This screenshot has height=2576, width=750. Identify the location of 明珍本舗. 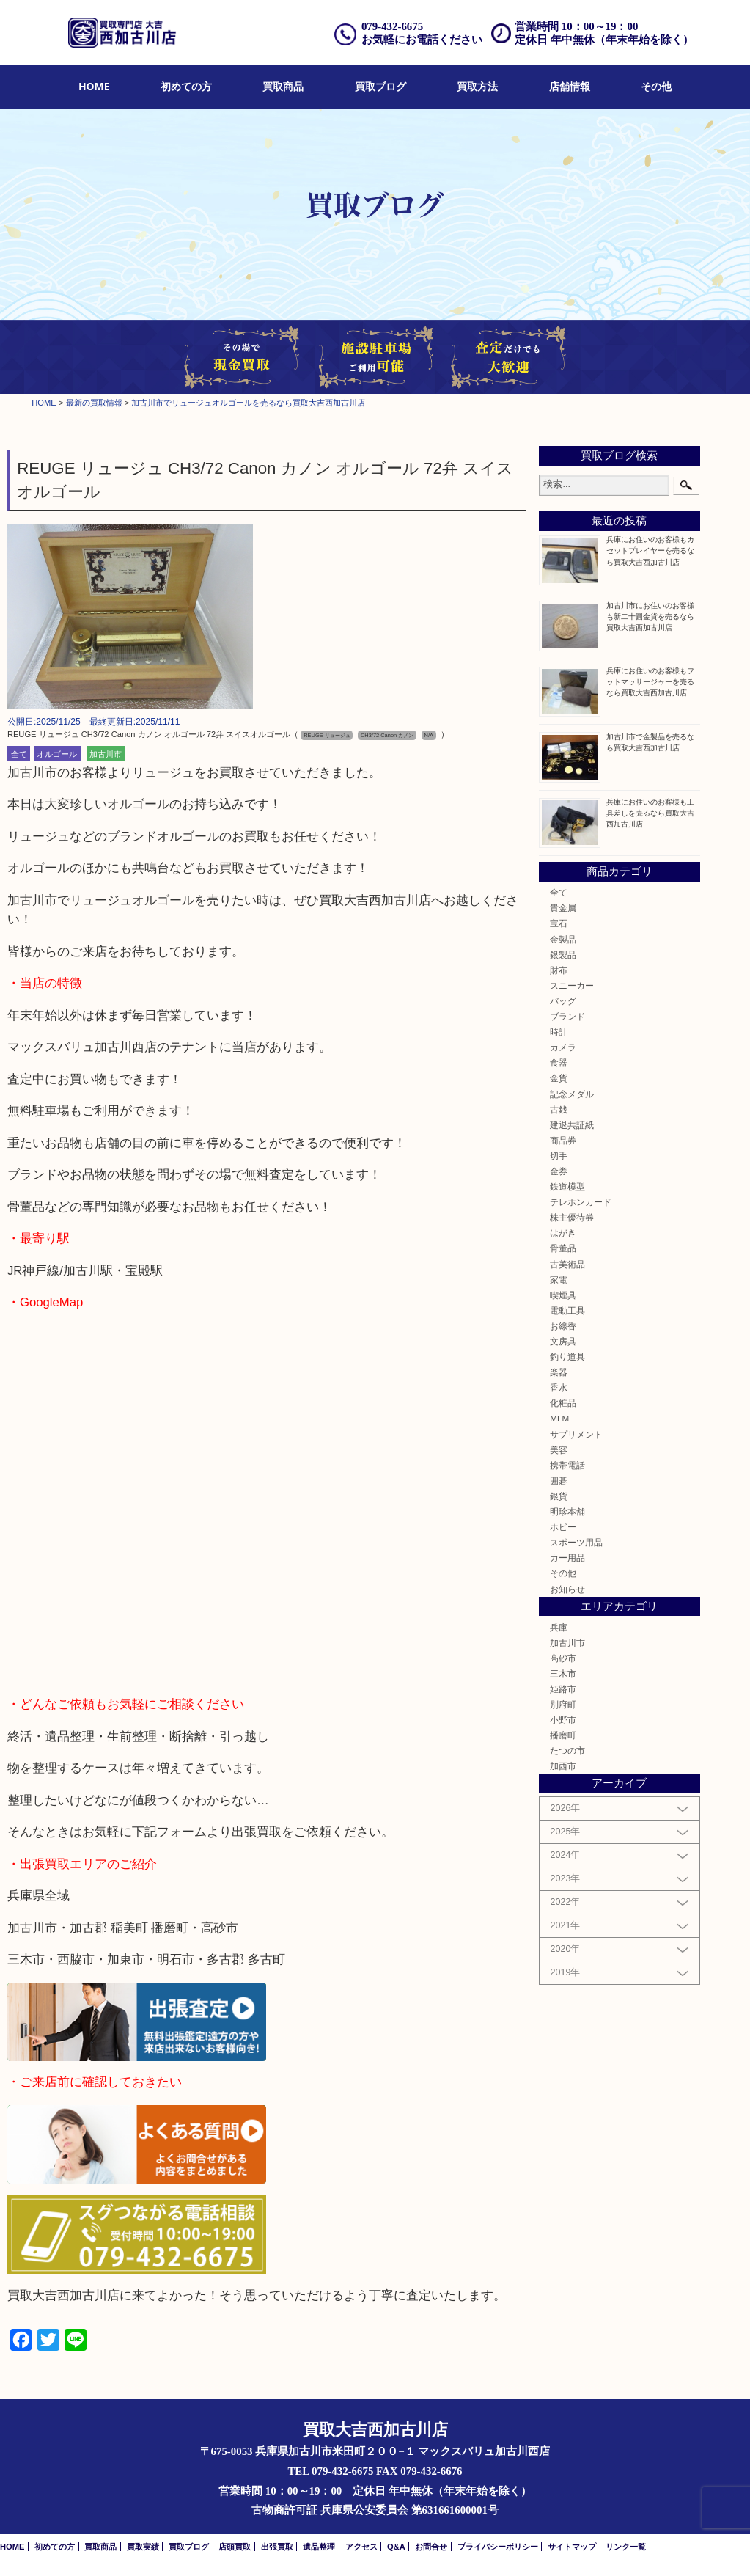
(567, 1511).